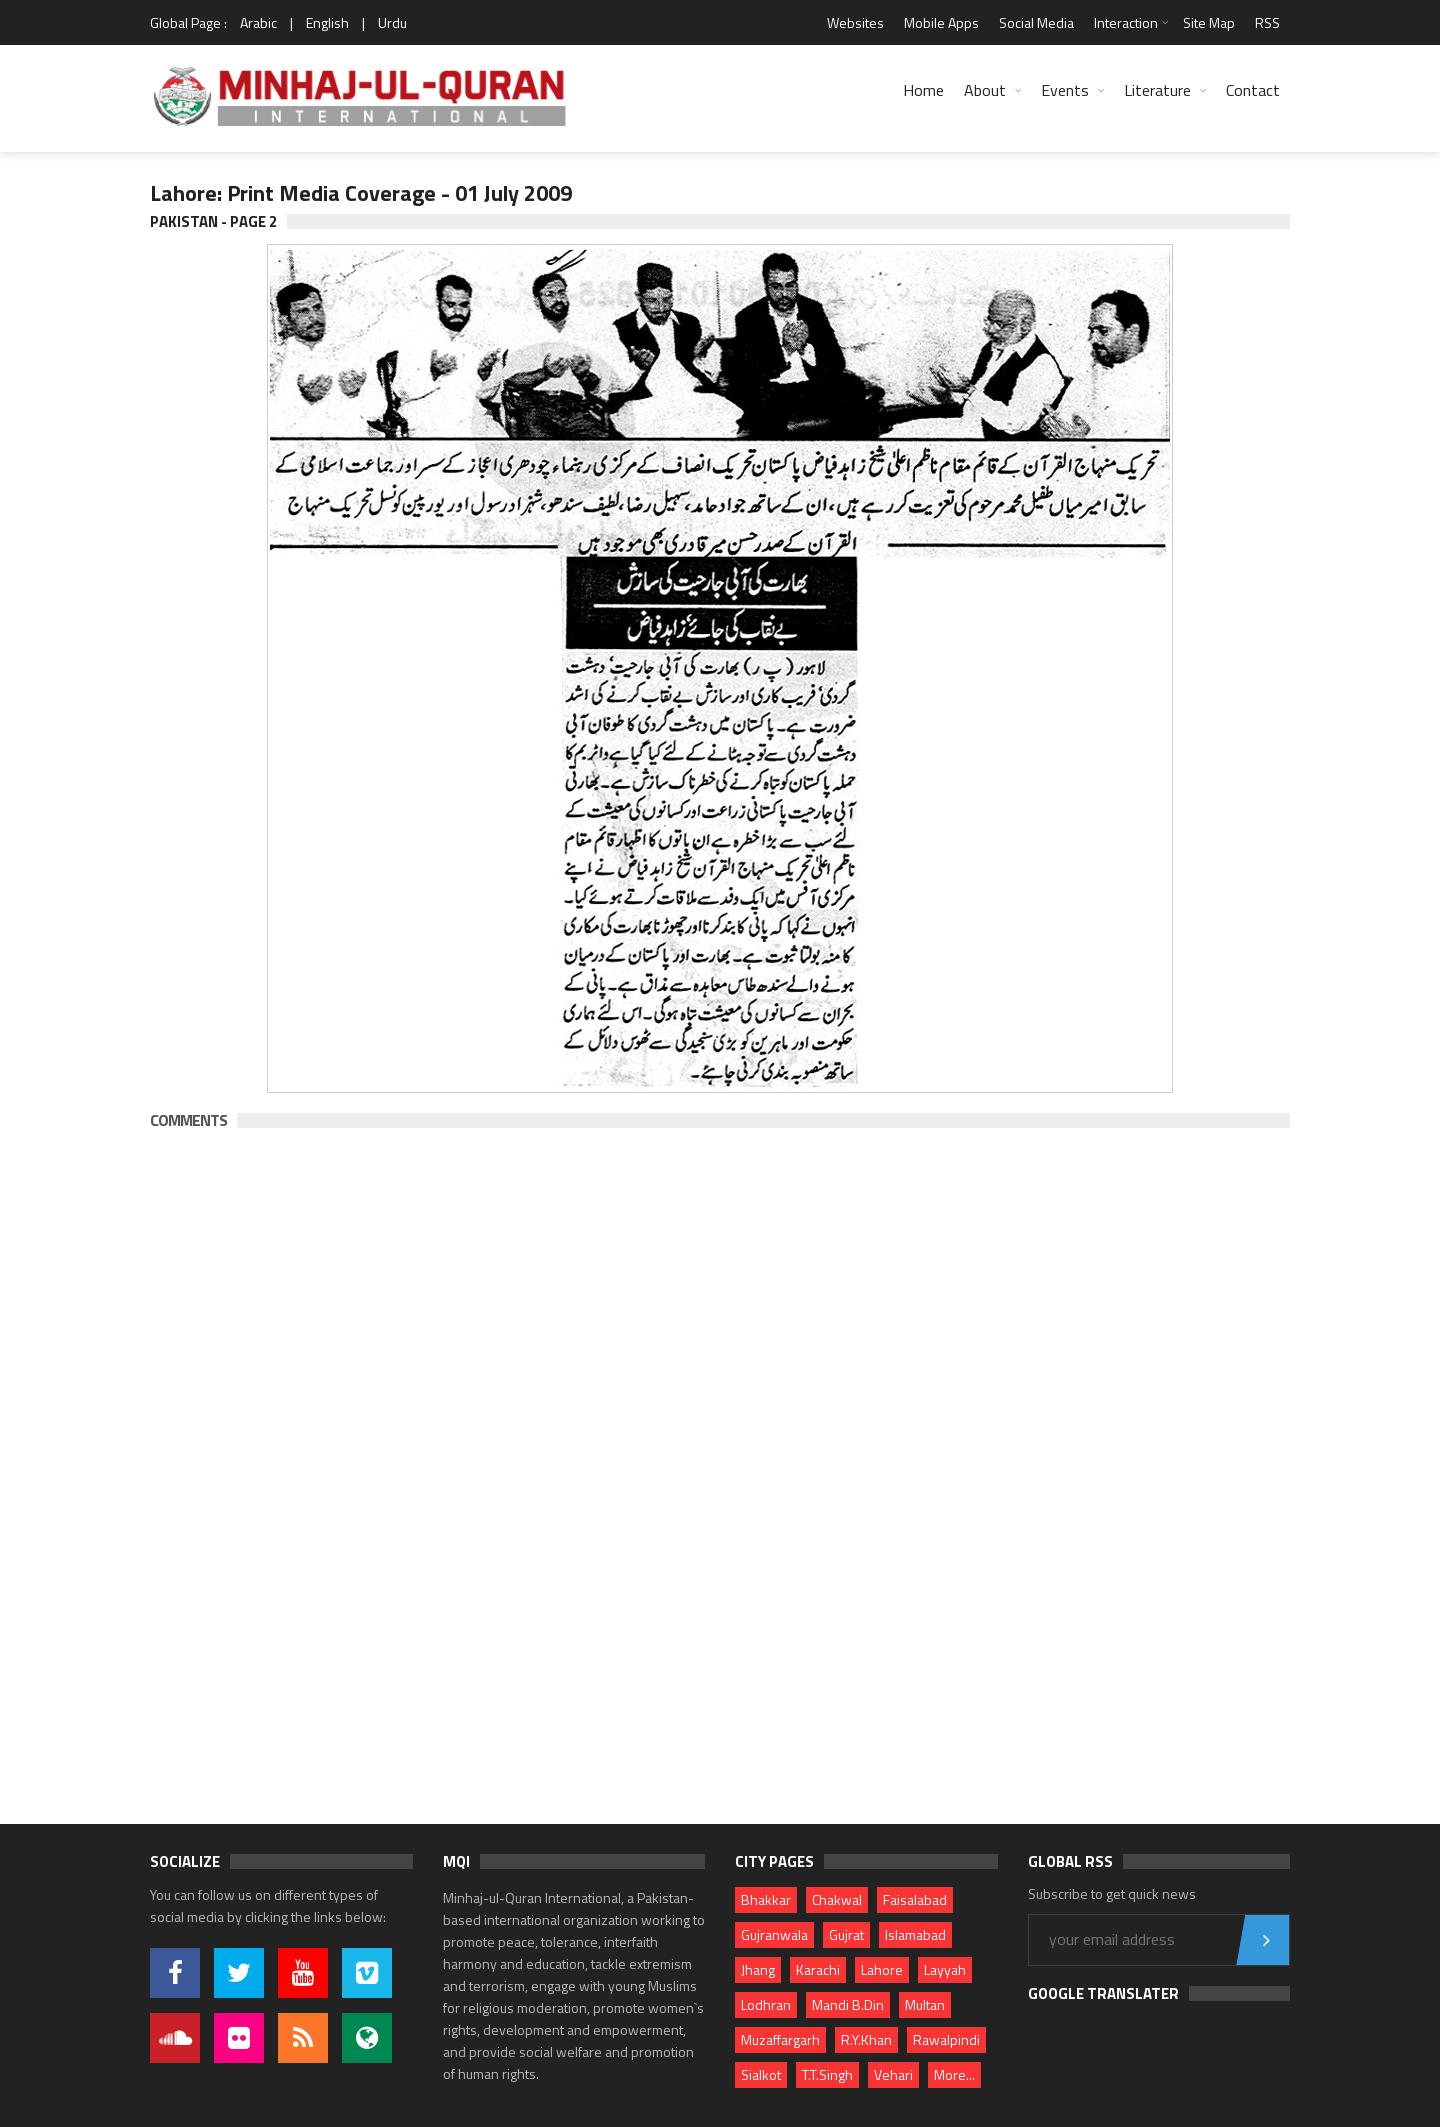  What do you see at coordinates (774, 1934) in the screenshot?
I see `Gujranwala` at bounding box center [774, 1934].